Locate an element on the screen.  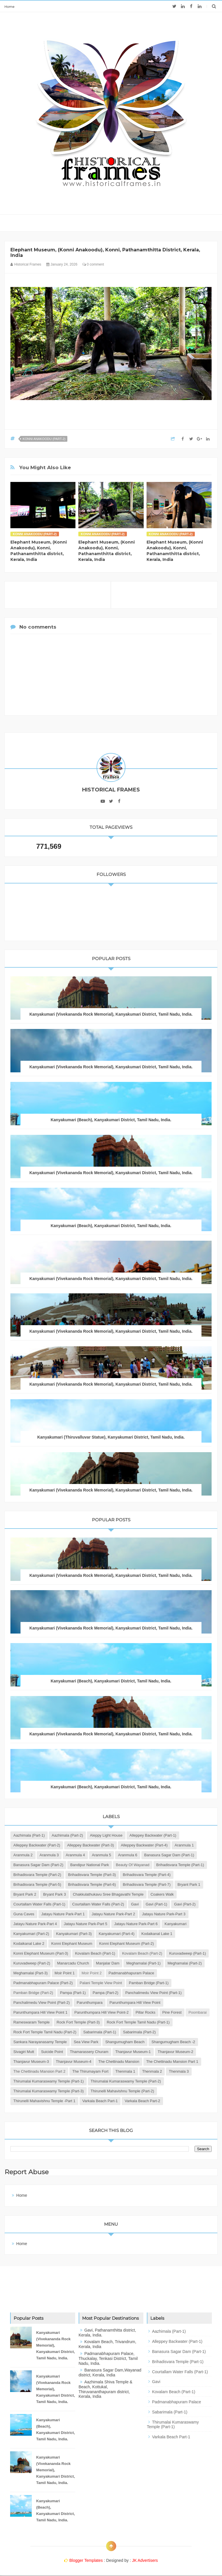
Rock Fort Temple Tamil Nadu (Part-1) is located at coordinates (138, 2022).